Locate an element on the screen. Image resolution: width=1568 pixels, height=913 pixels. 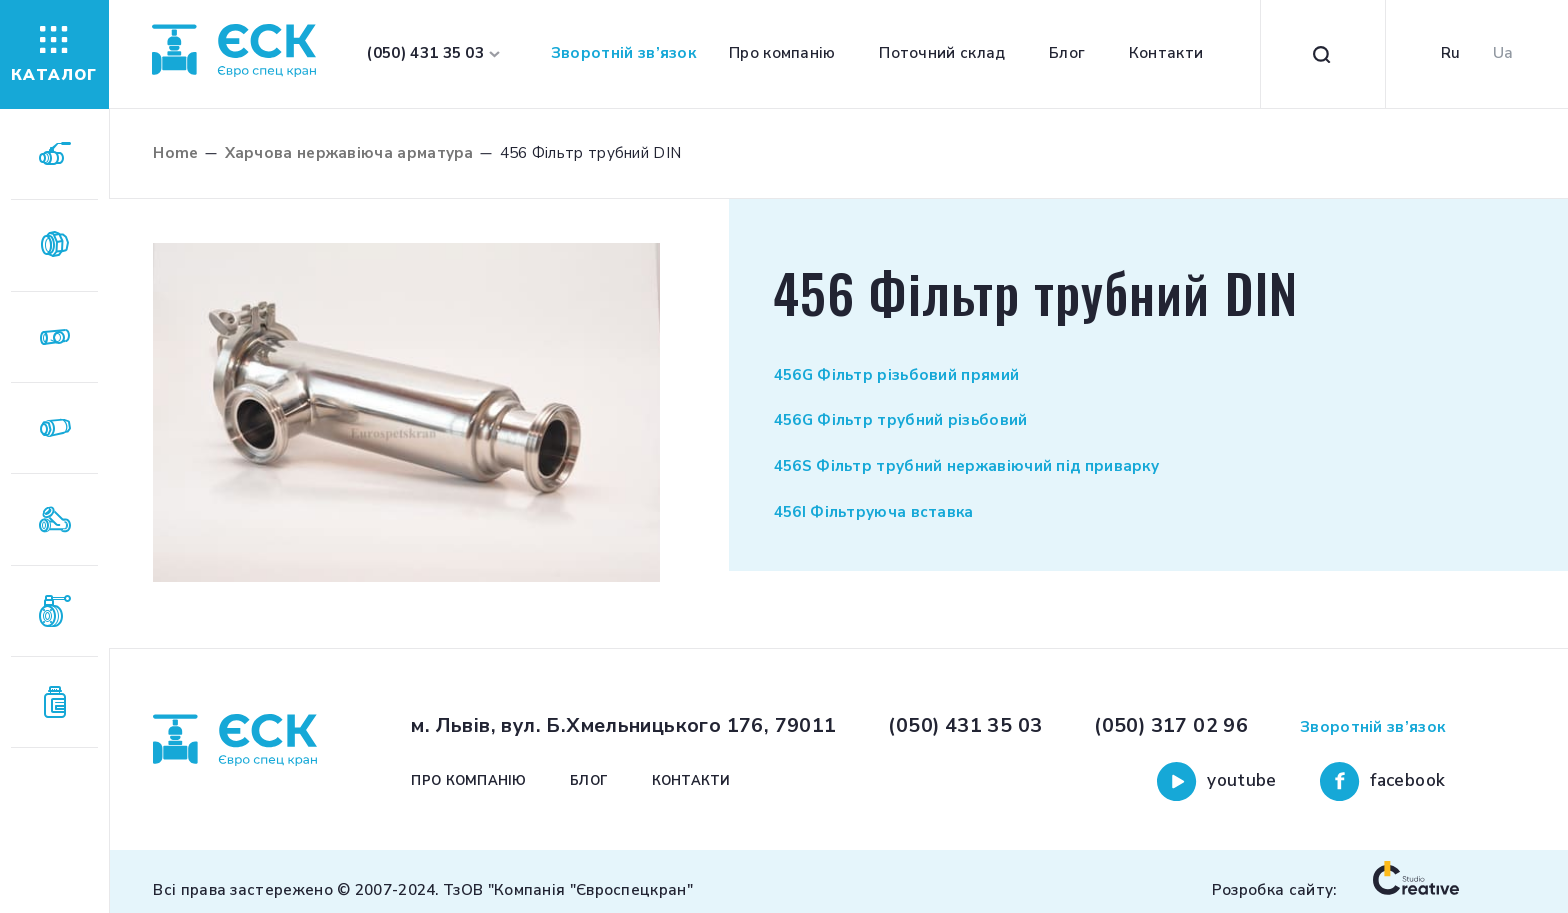
Зворотній зв’язок is located at coordinates (623, 53).